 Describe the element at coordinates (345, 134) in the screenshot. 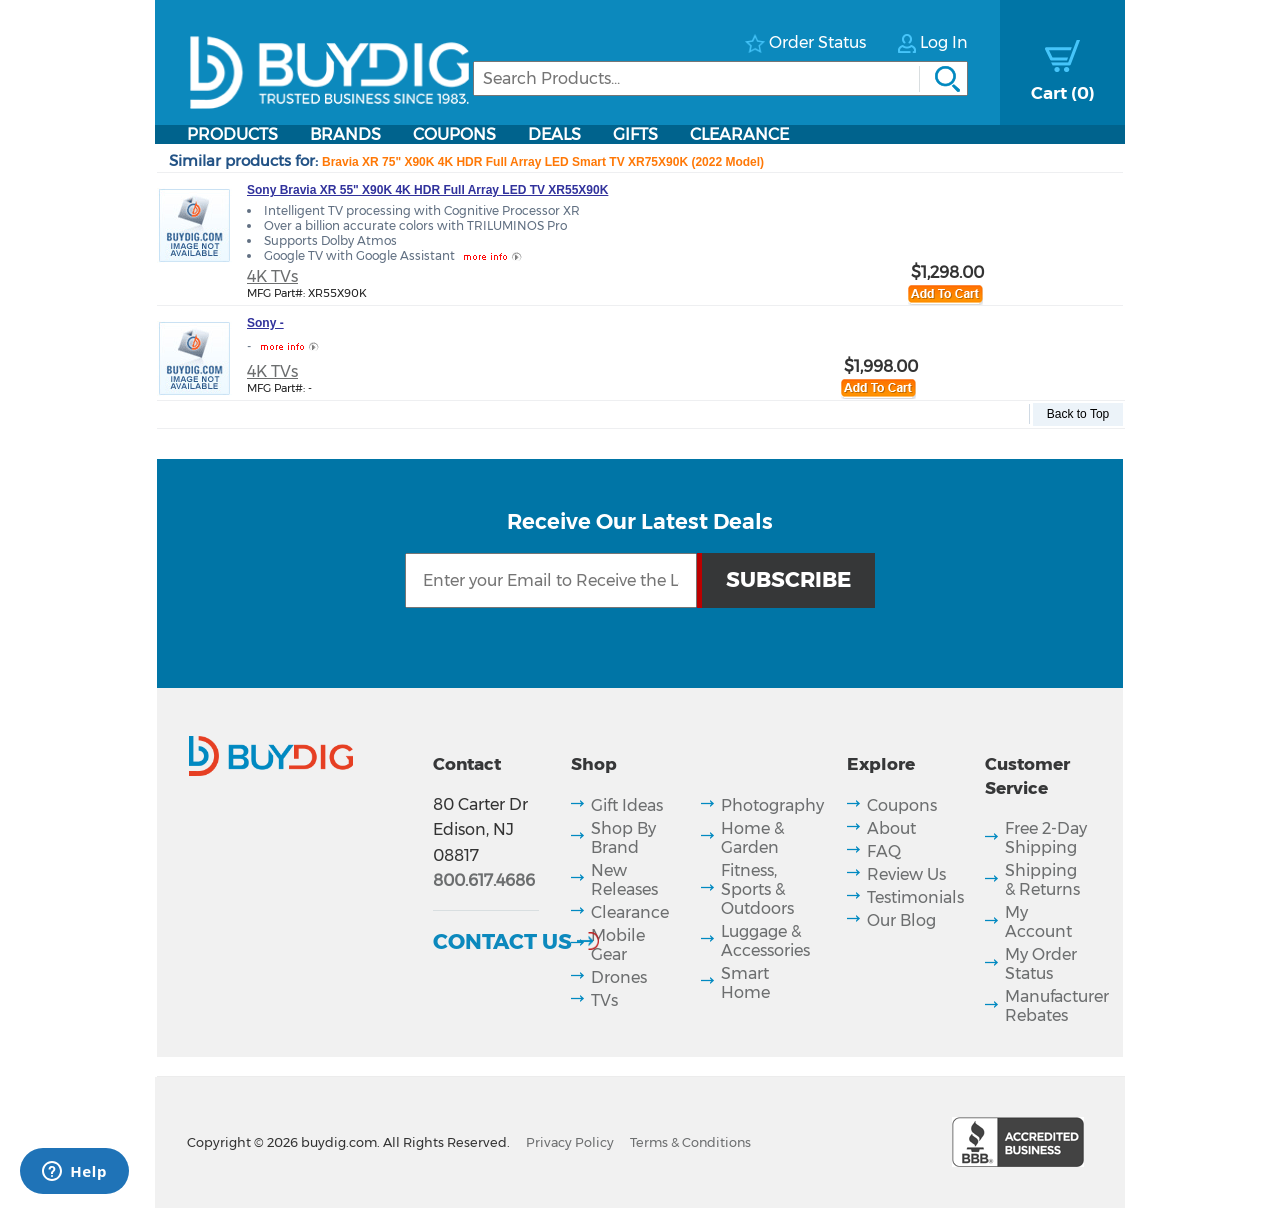

I see `Brands` at that location.